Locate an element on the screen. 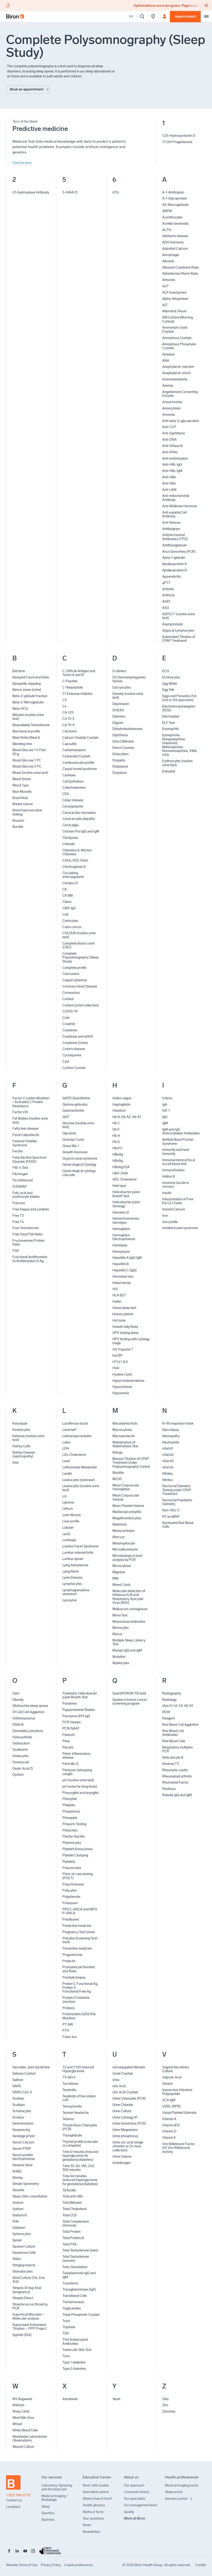 This screenshot has height=2576, width=212. Type 1 diabetes is located at coordinates (73, 2362).